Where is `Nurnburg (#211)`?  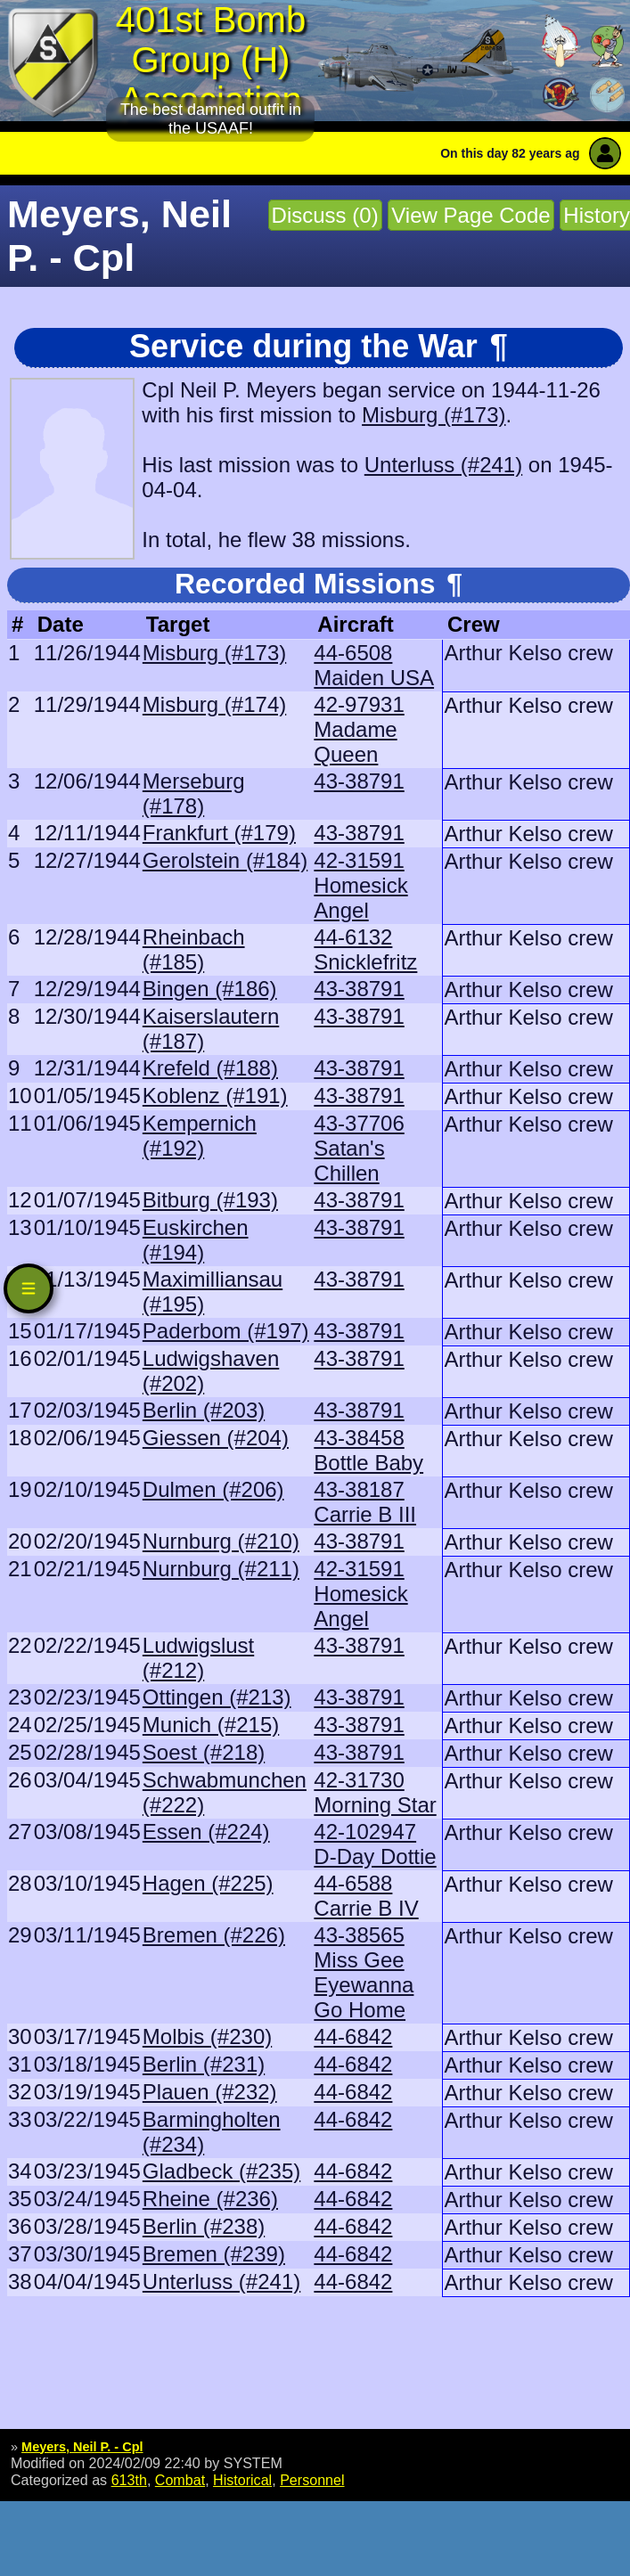 Nurnburg (#211) is located at coordinates (221, 1569).